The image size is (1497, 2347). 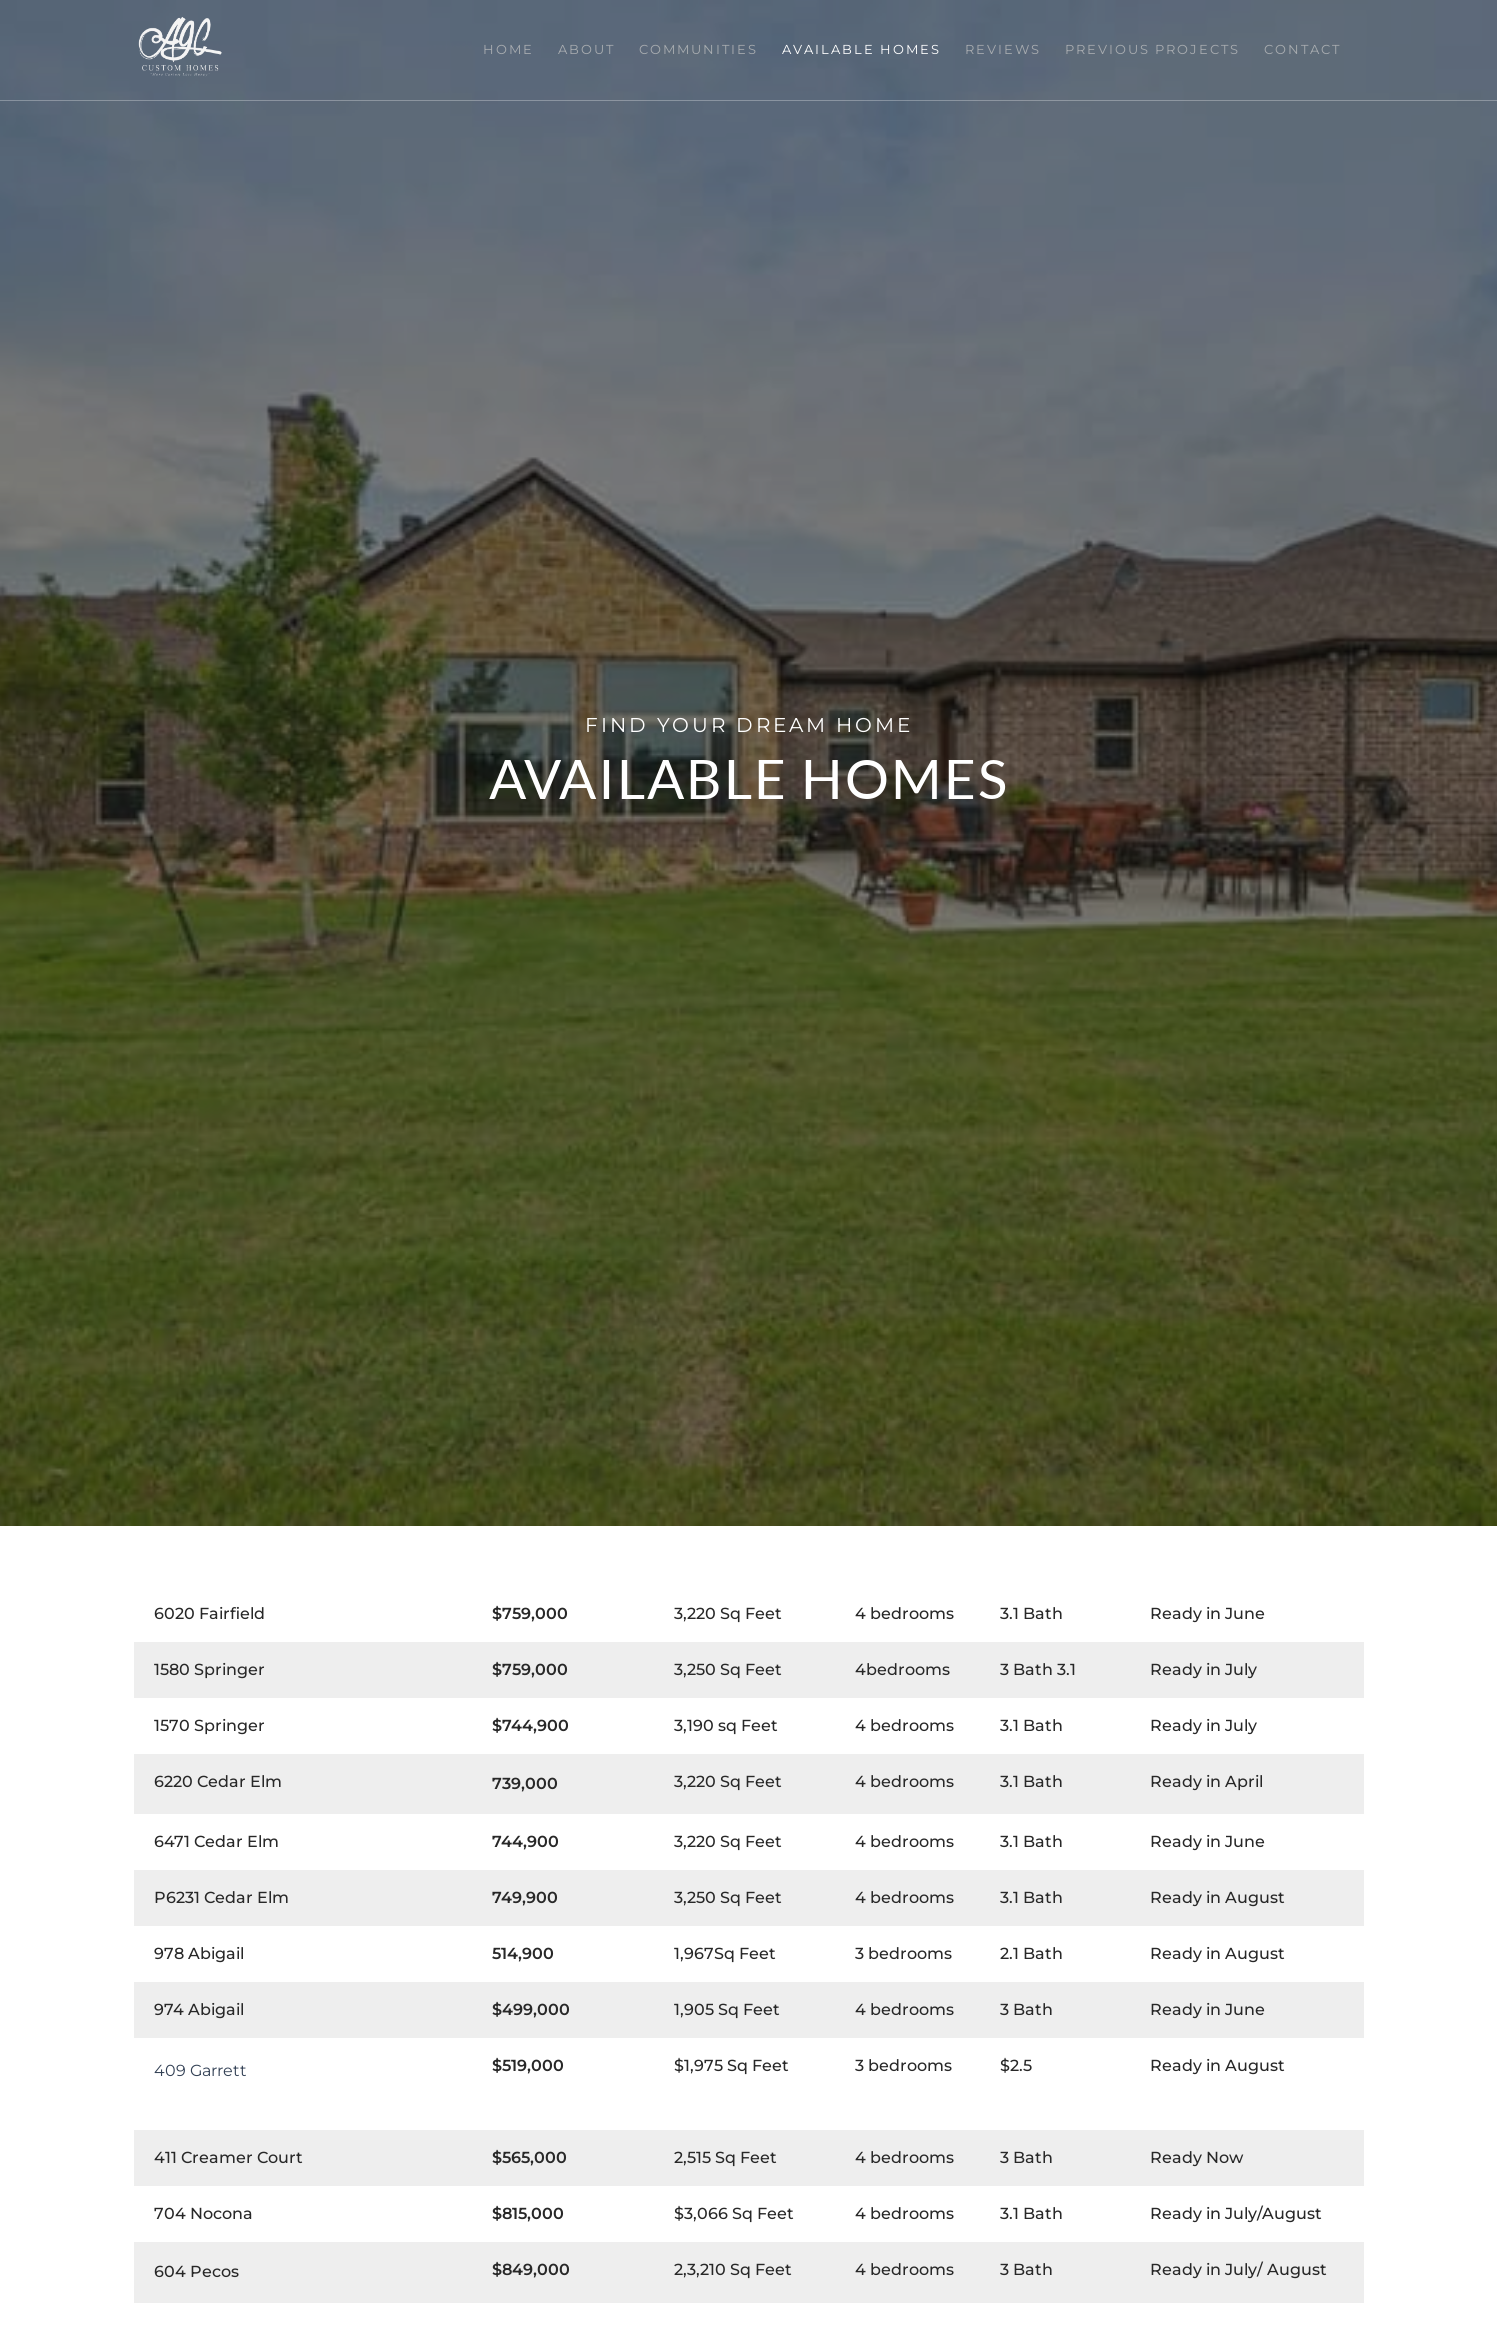 I want to click on Communities, so click(x=717, y=49).